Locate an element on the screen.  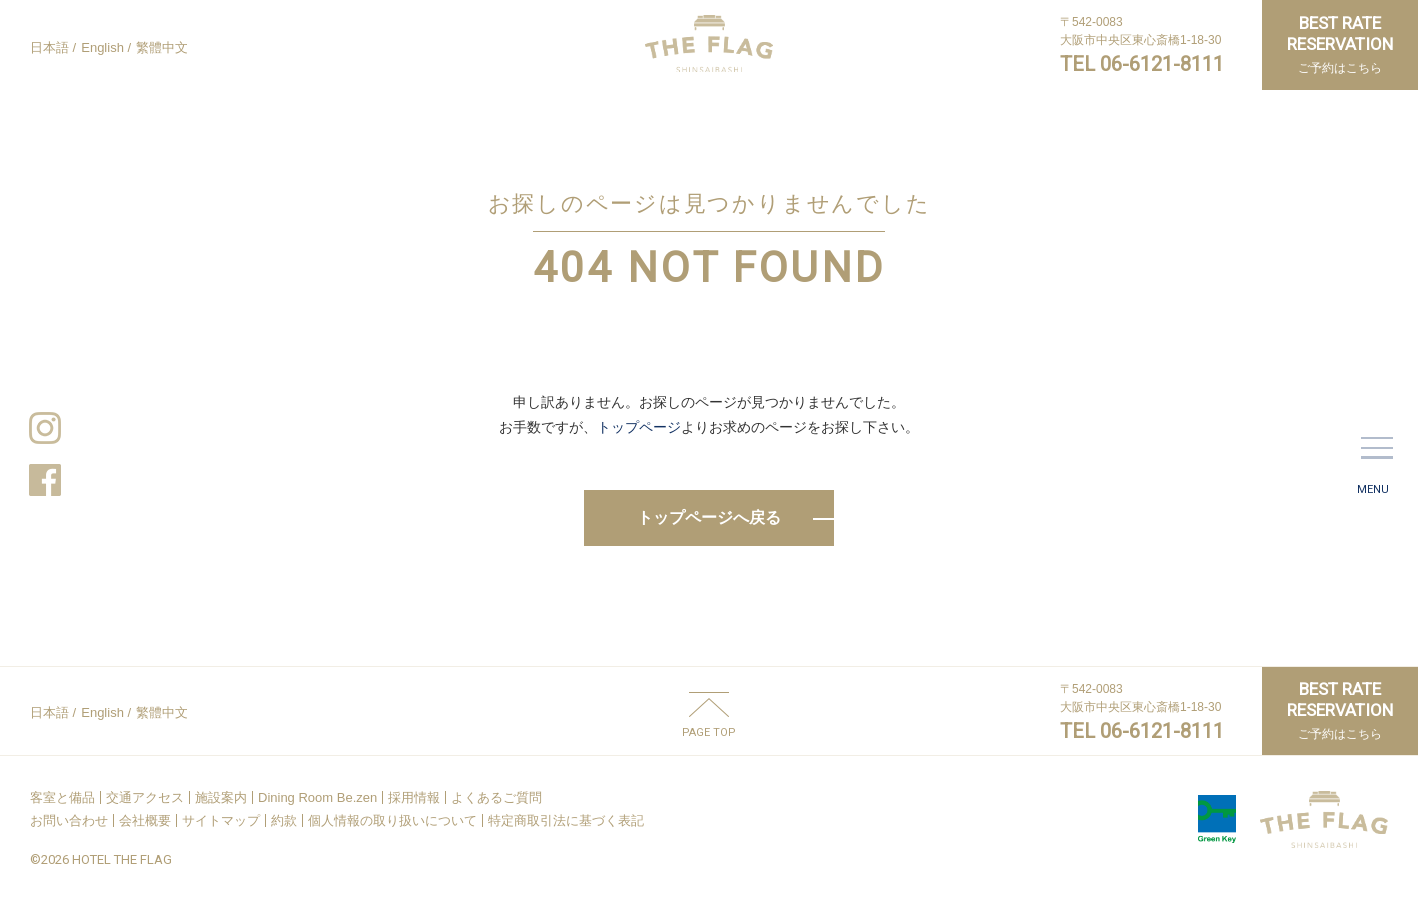
客室と備品 is located at coordinates (62, 797).